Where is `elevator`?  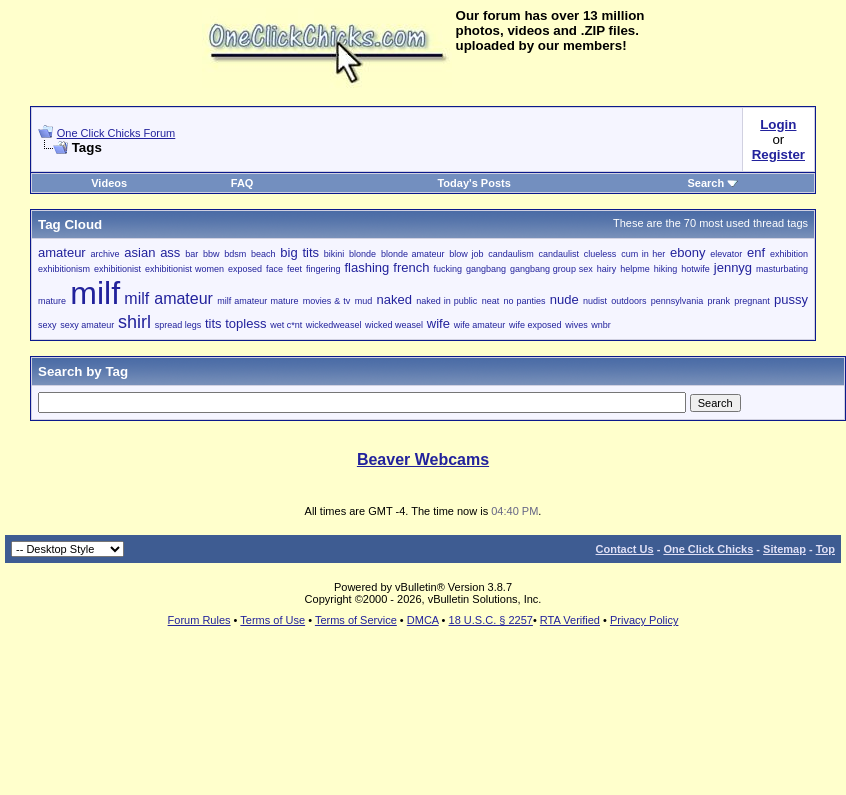 elevator is located at coordinates (726, 254).